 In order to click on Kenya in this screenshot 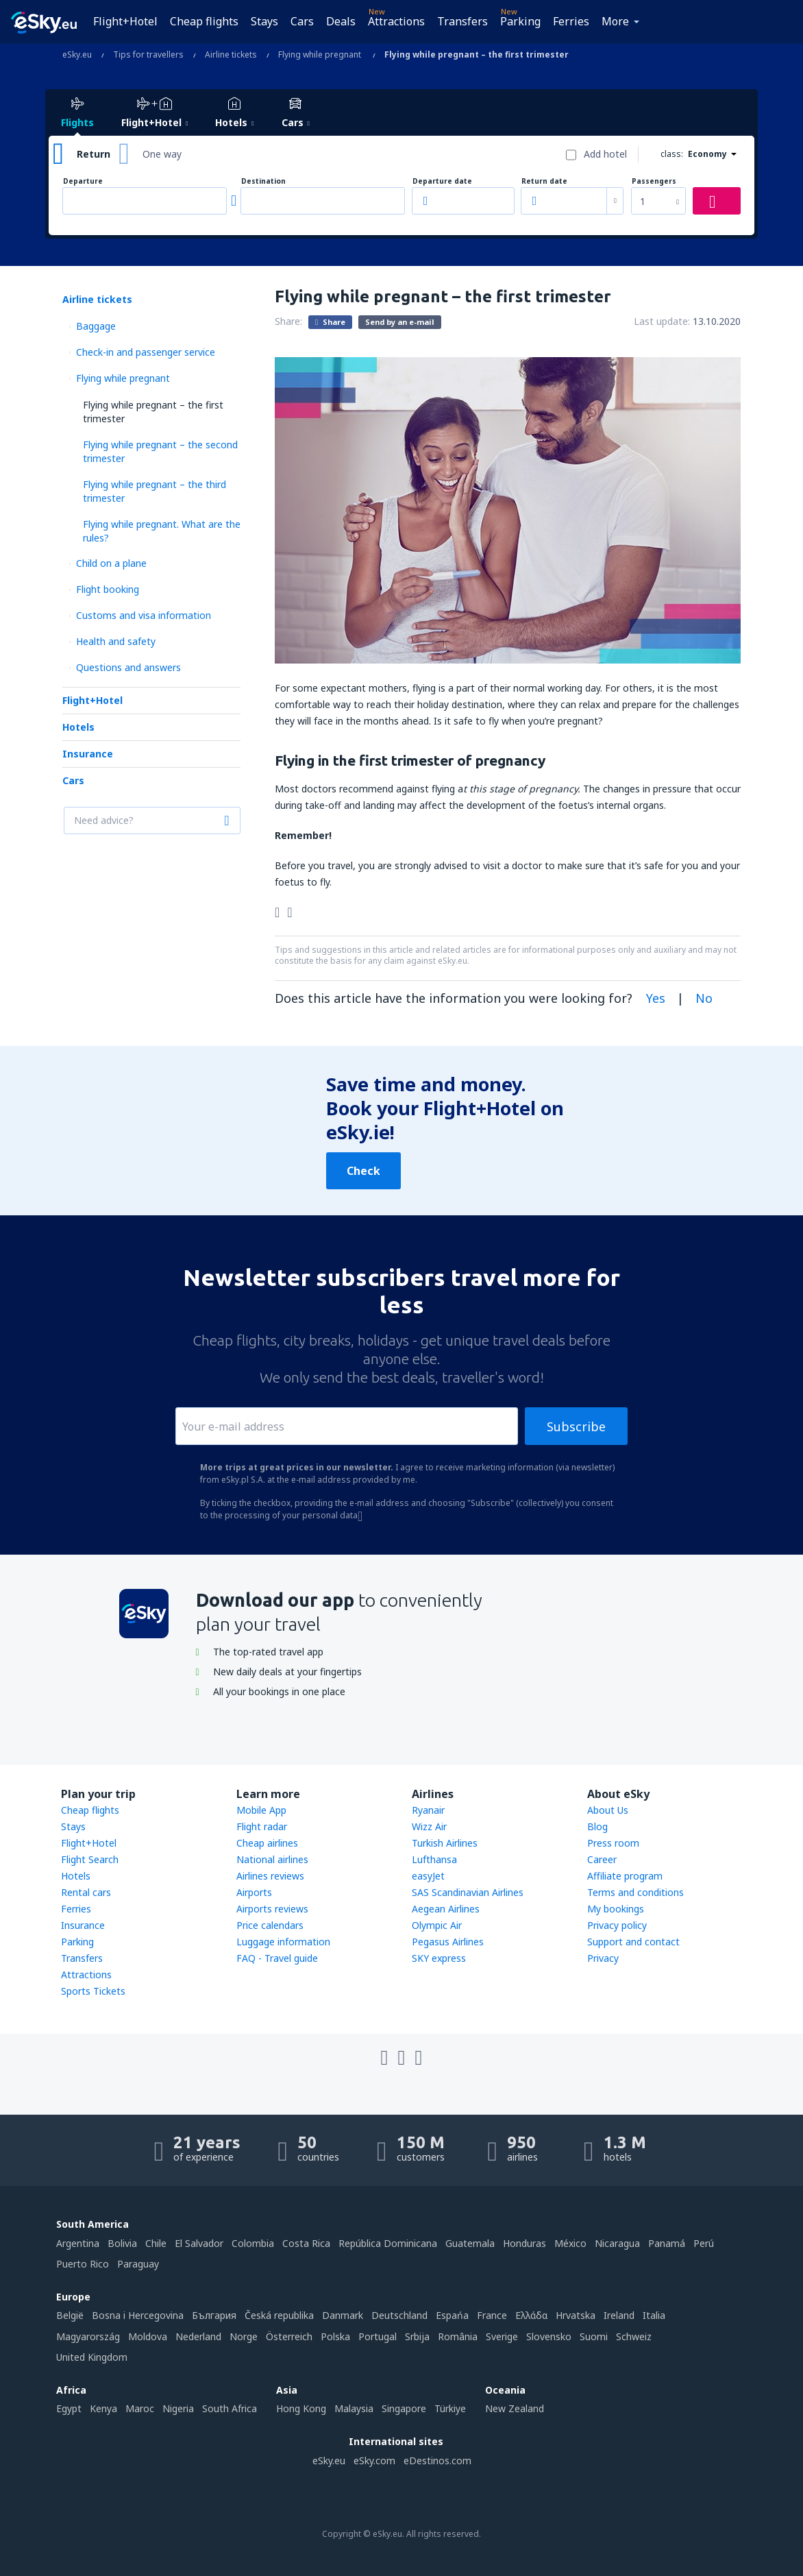, I will do `click(103, 2408)`.